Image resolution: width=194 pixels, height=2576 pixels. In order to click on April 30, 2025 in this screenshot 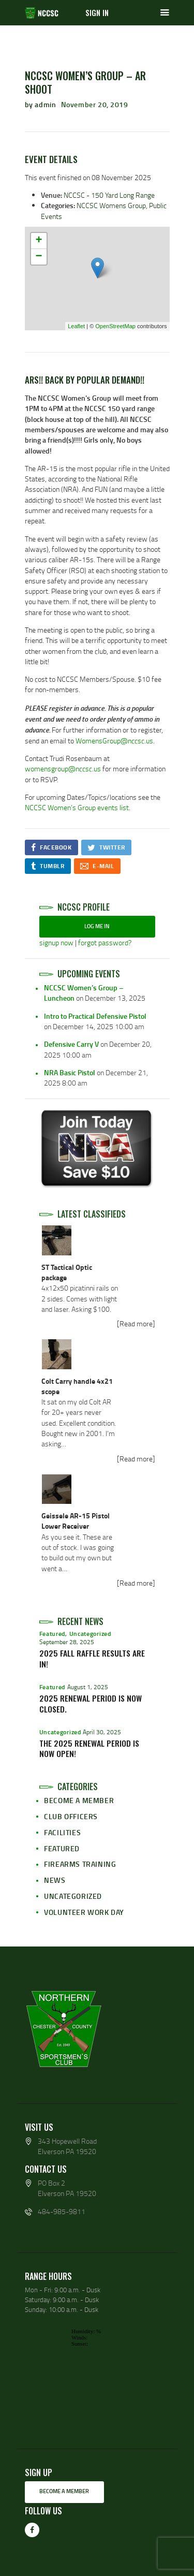, I will do `click(102, 1732)`.